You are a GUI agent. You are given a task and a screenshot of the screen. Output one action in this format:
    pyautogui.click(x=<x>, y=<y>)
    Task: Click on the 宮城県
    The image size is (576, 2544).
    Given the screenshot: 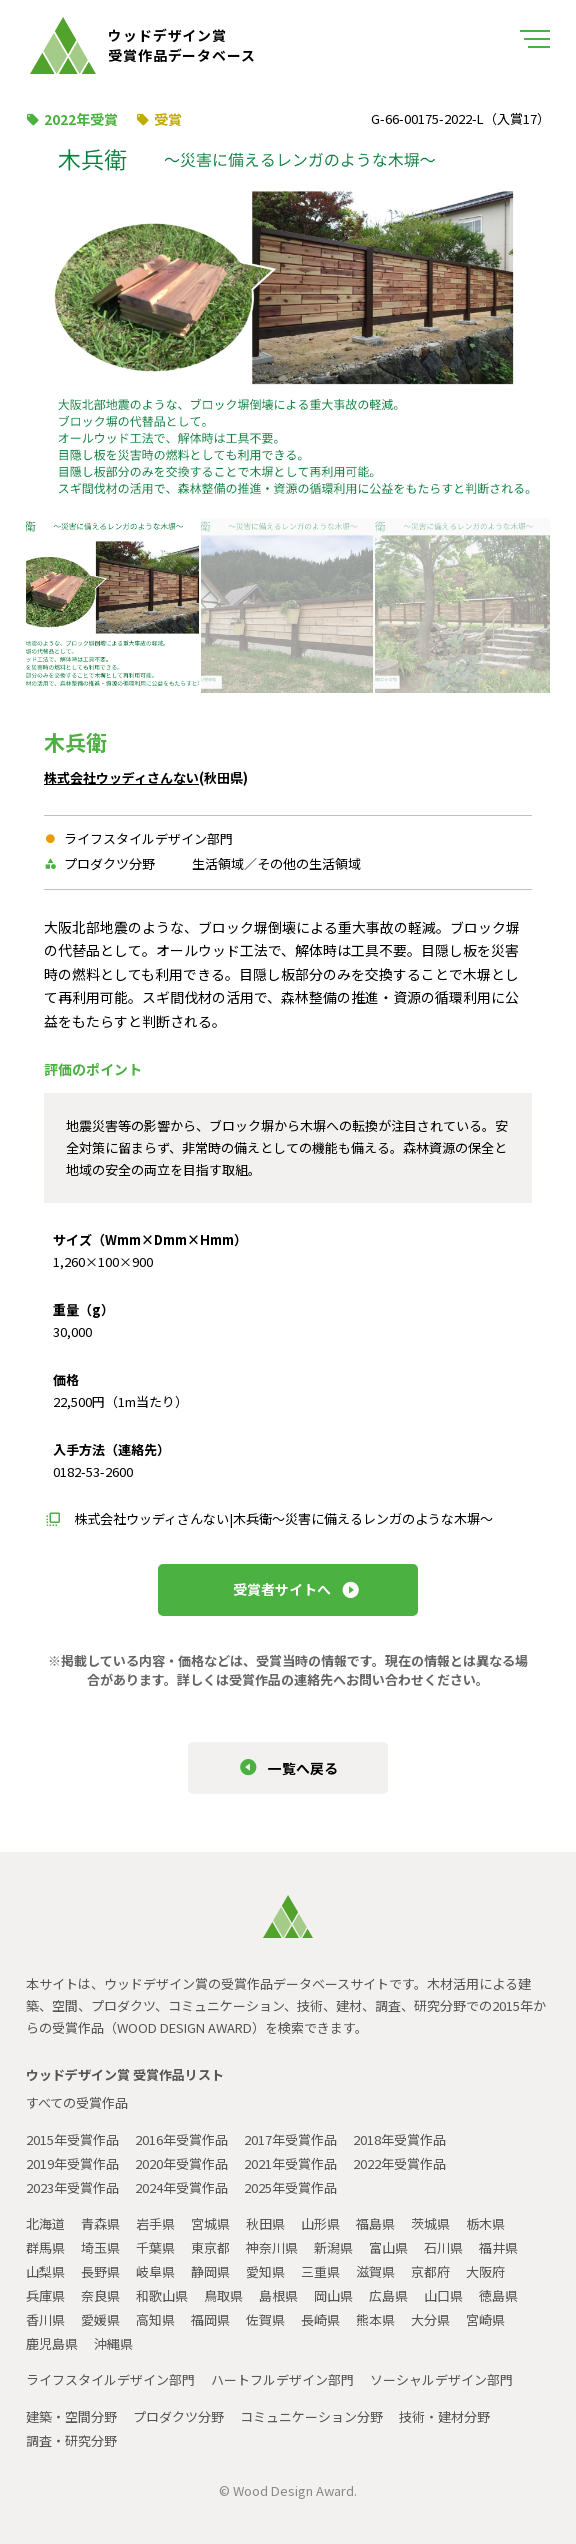 What is the action you would take?
    pyautogui.click(x=210, y=2223)
    